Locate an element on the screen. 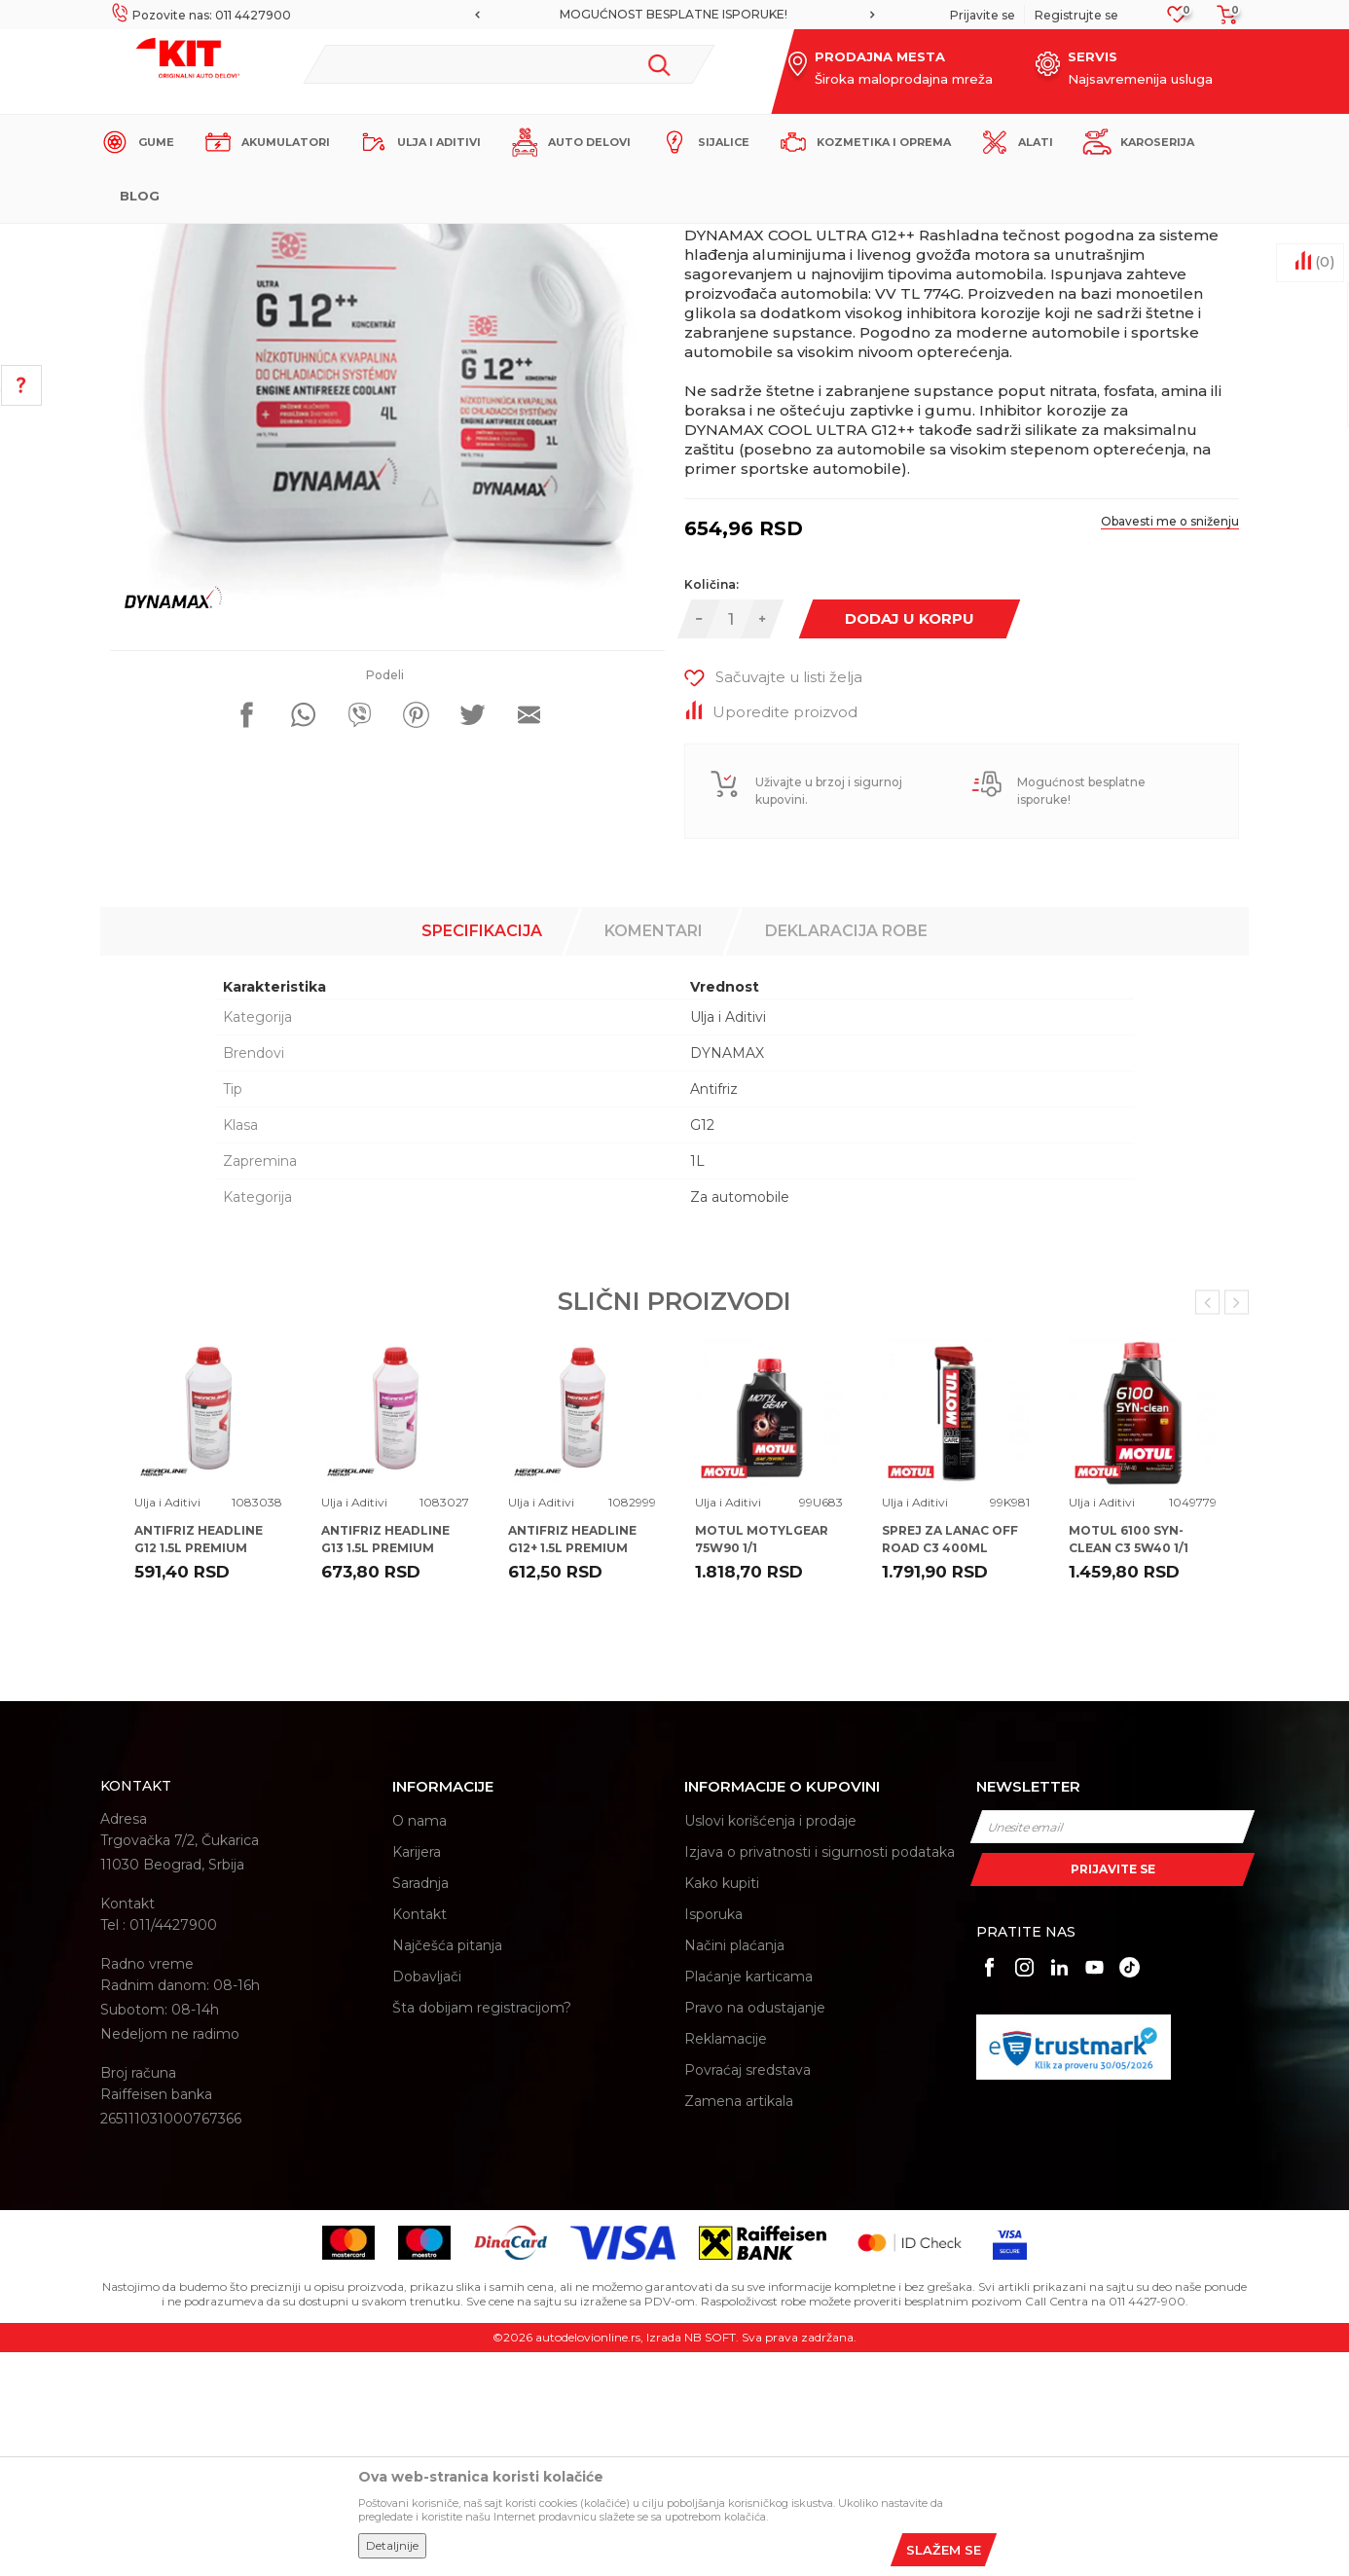  MOTUL MOTYLGEAR 75W90 1/1 is located at coordinates (761, 1763).